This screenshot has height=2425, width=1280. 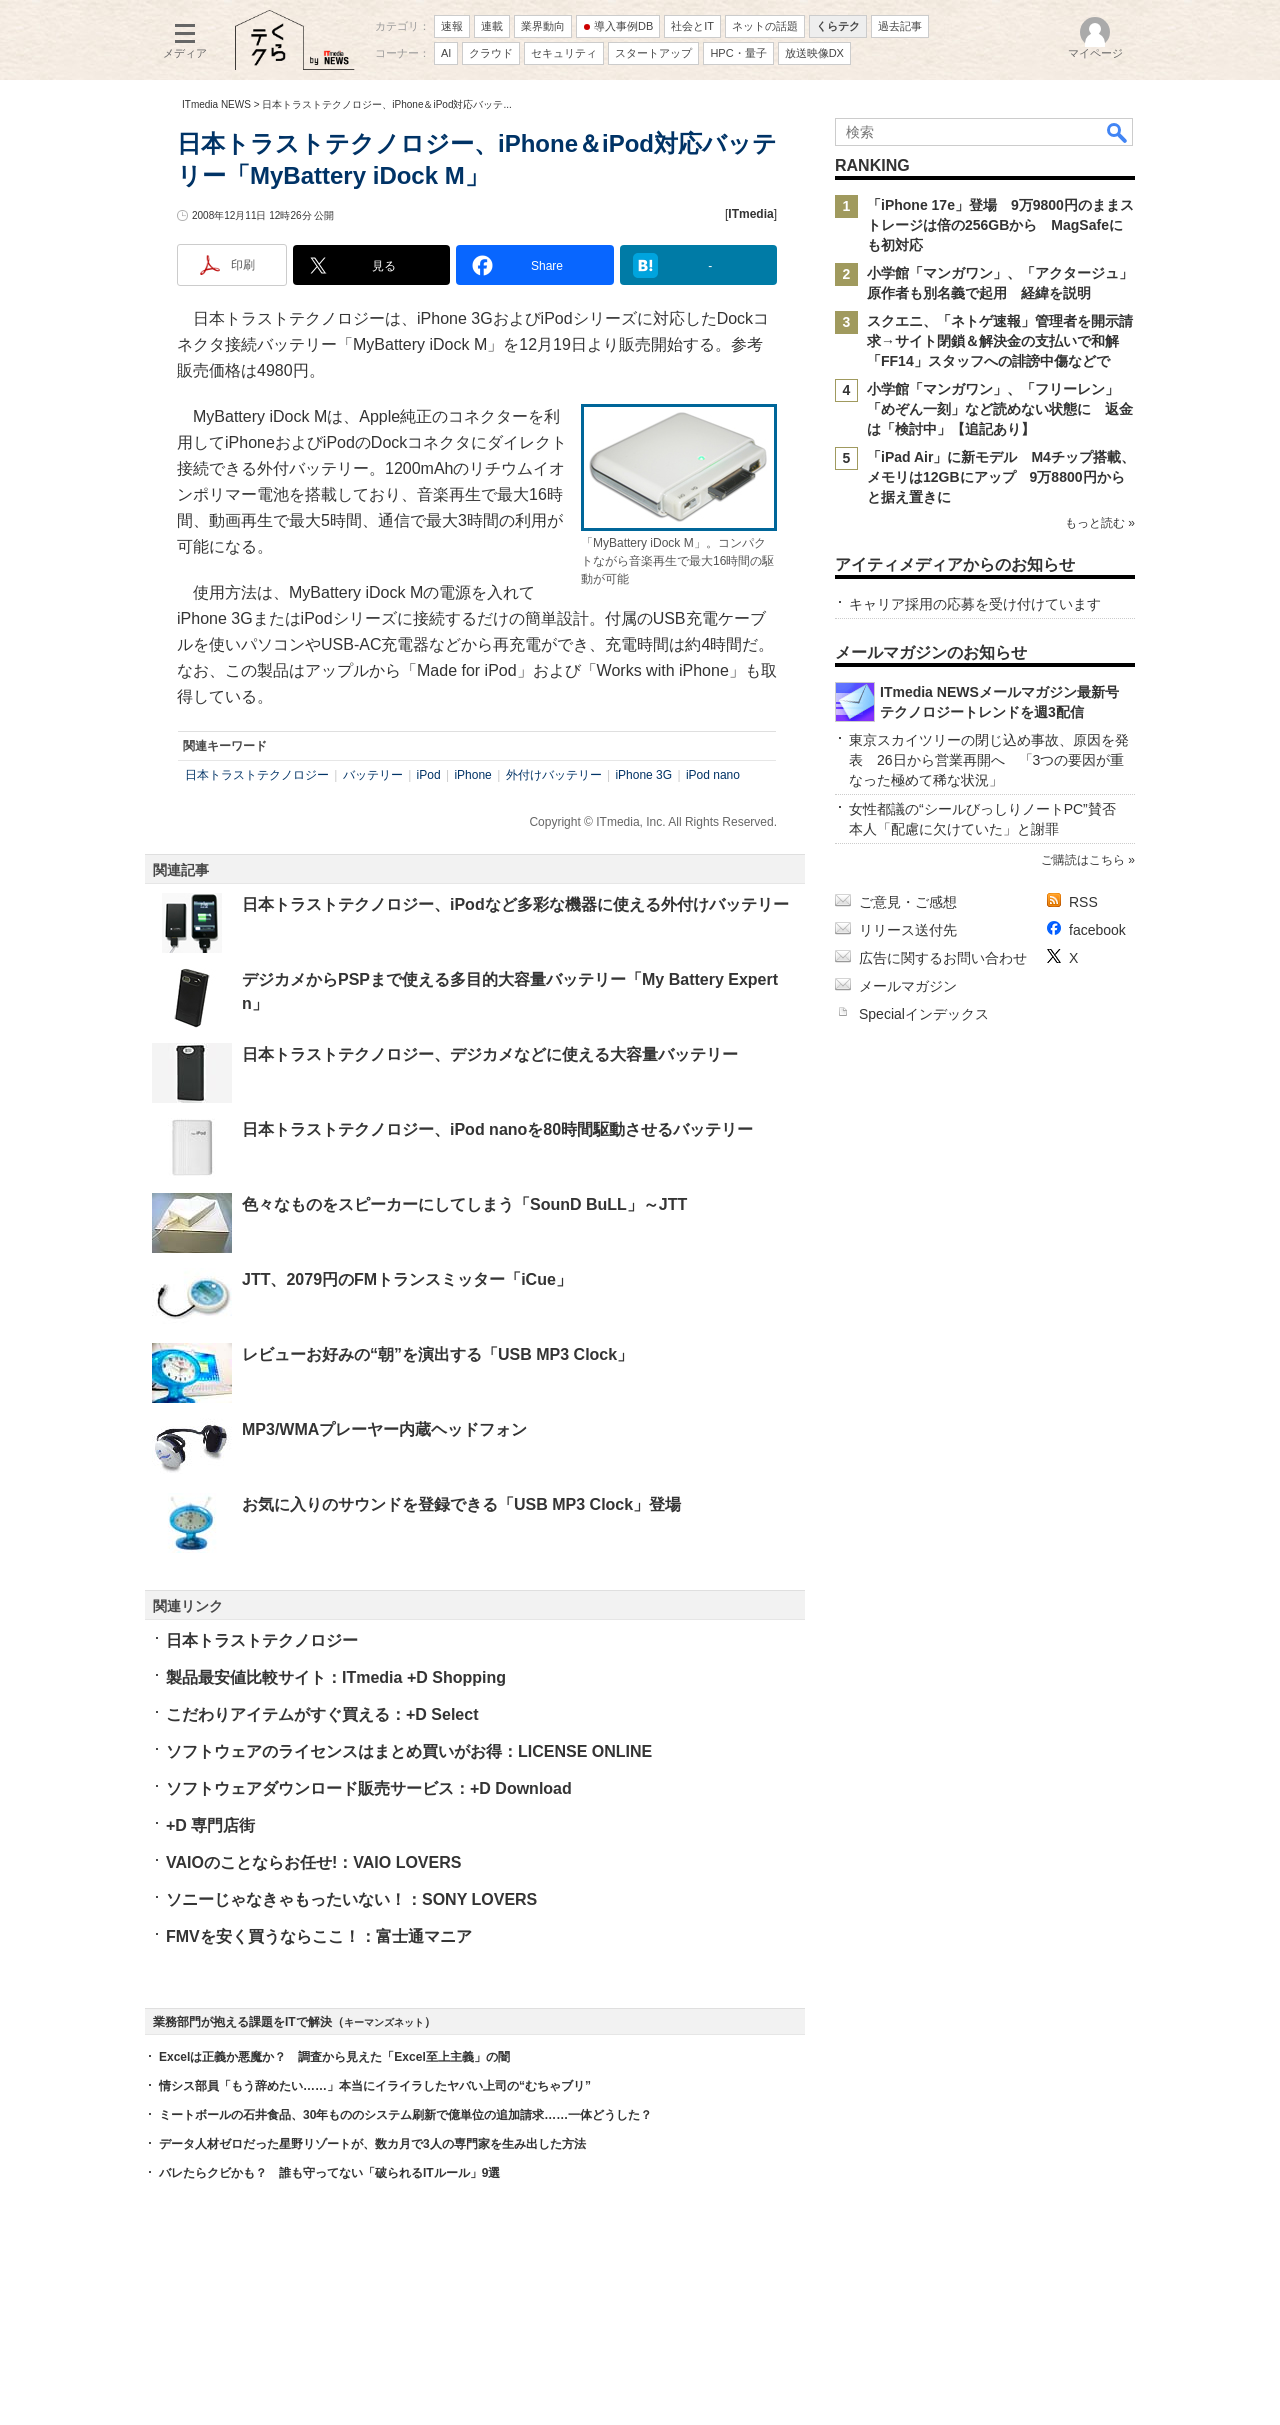 I want to click on キャリア採用の応募を受け付けています, so click(x=975, y=604).